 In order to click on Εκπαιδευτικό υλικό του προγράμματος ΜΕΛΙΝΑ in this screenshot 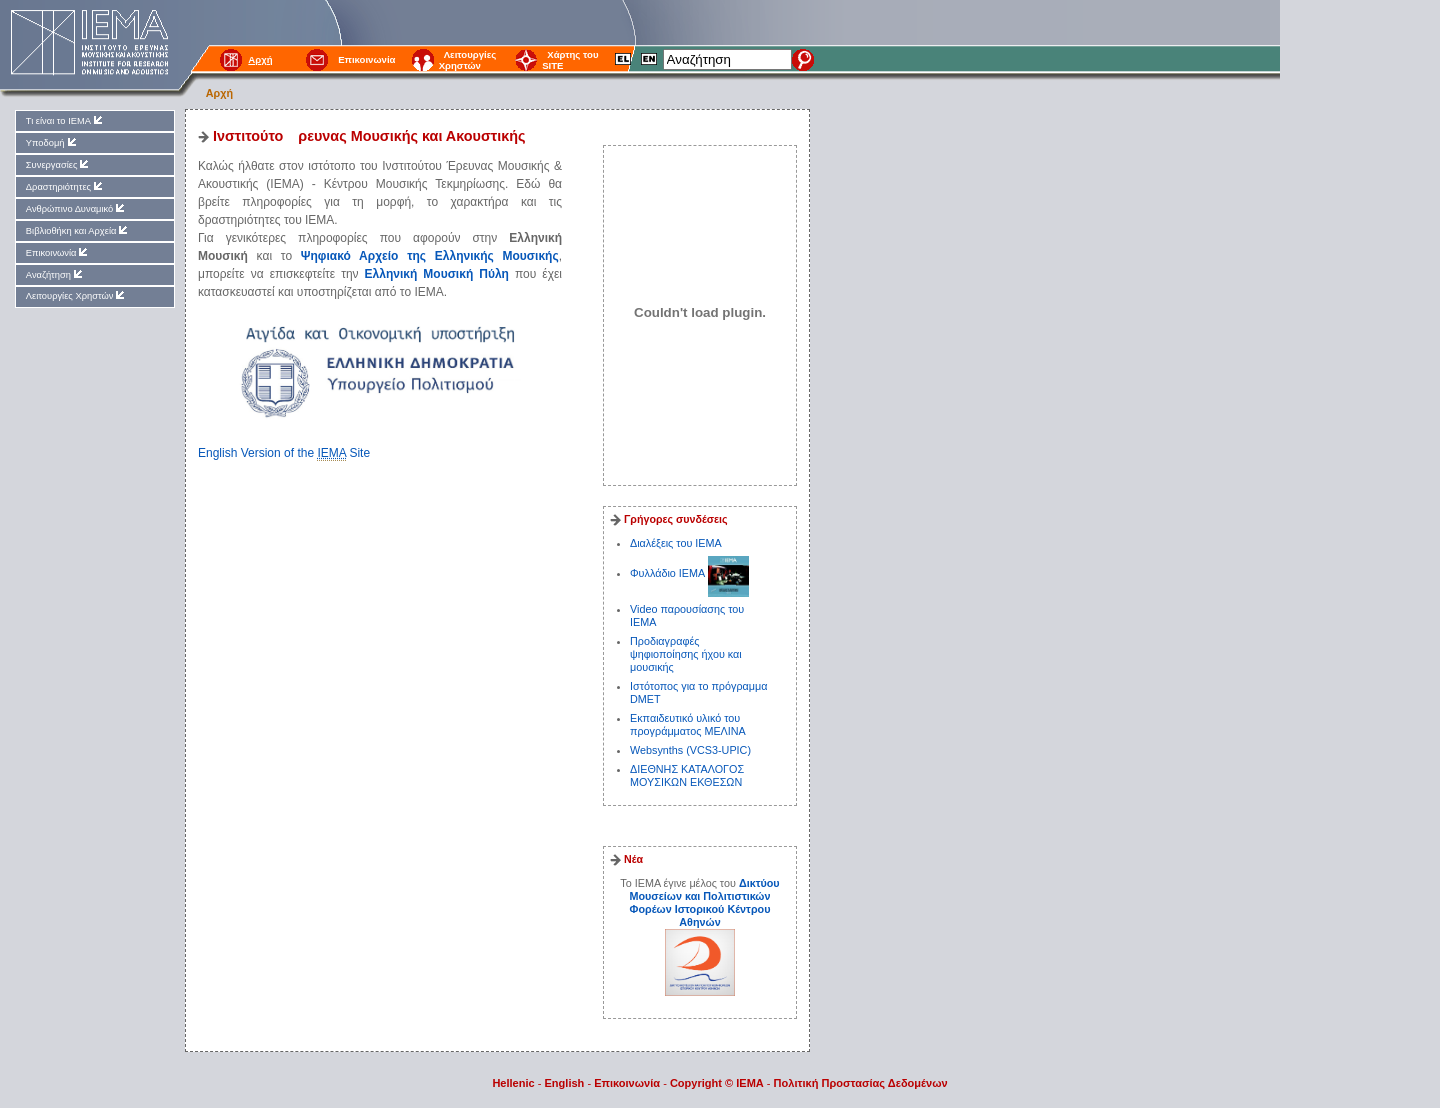, I will do `click(688, 724)`.